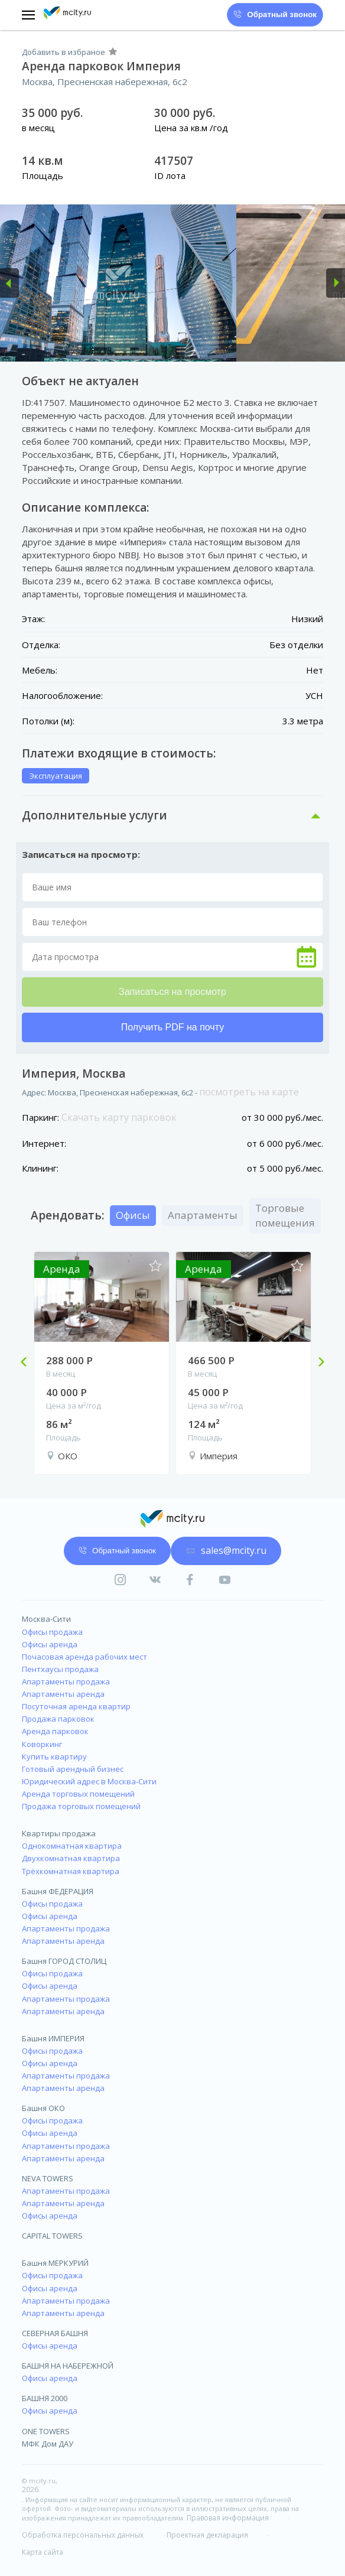 The width and height of the screenshot is (345, 2576). Describe the element at coordinates (59, 1833) in the screenshot. I see `Квартиры продажа` at that location.